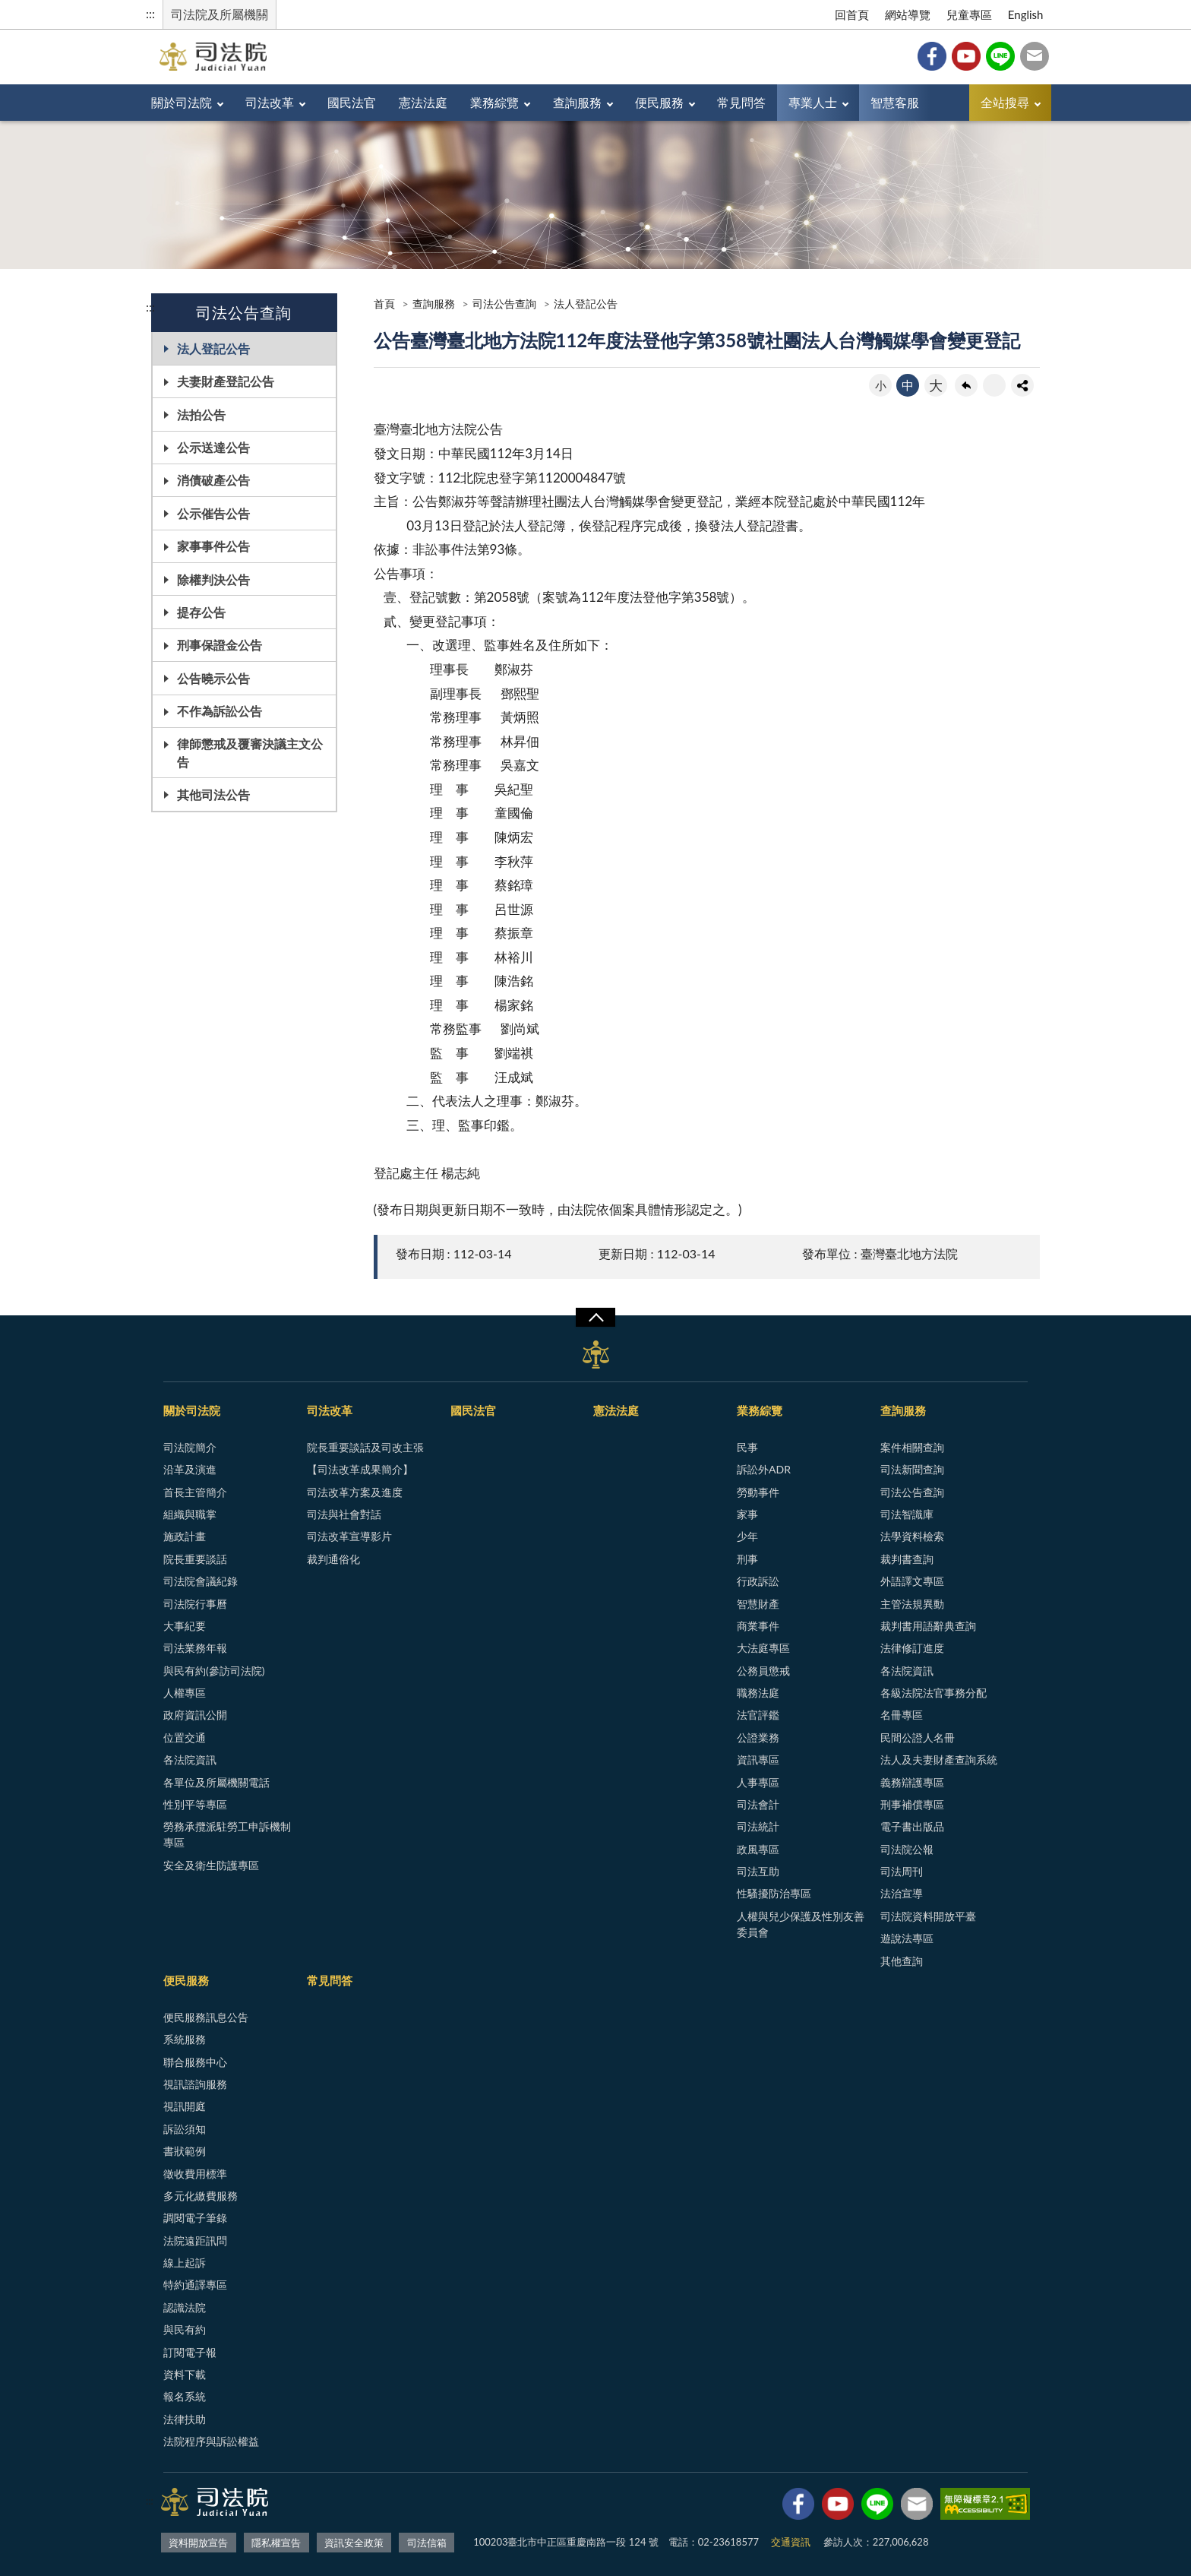 The image size is (1191, 2576). What do you see at coordinates (213, 513) in the screenshot?
I see `公示催告公告` at bounding box center [213, 513].